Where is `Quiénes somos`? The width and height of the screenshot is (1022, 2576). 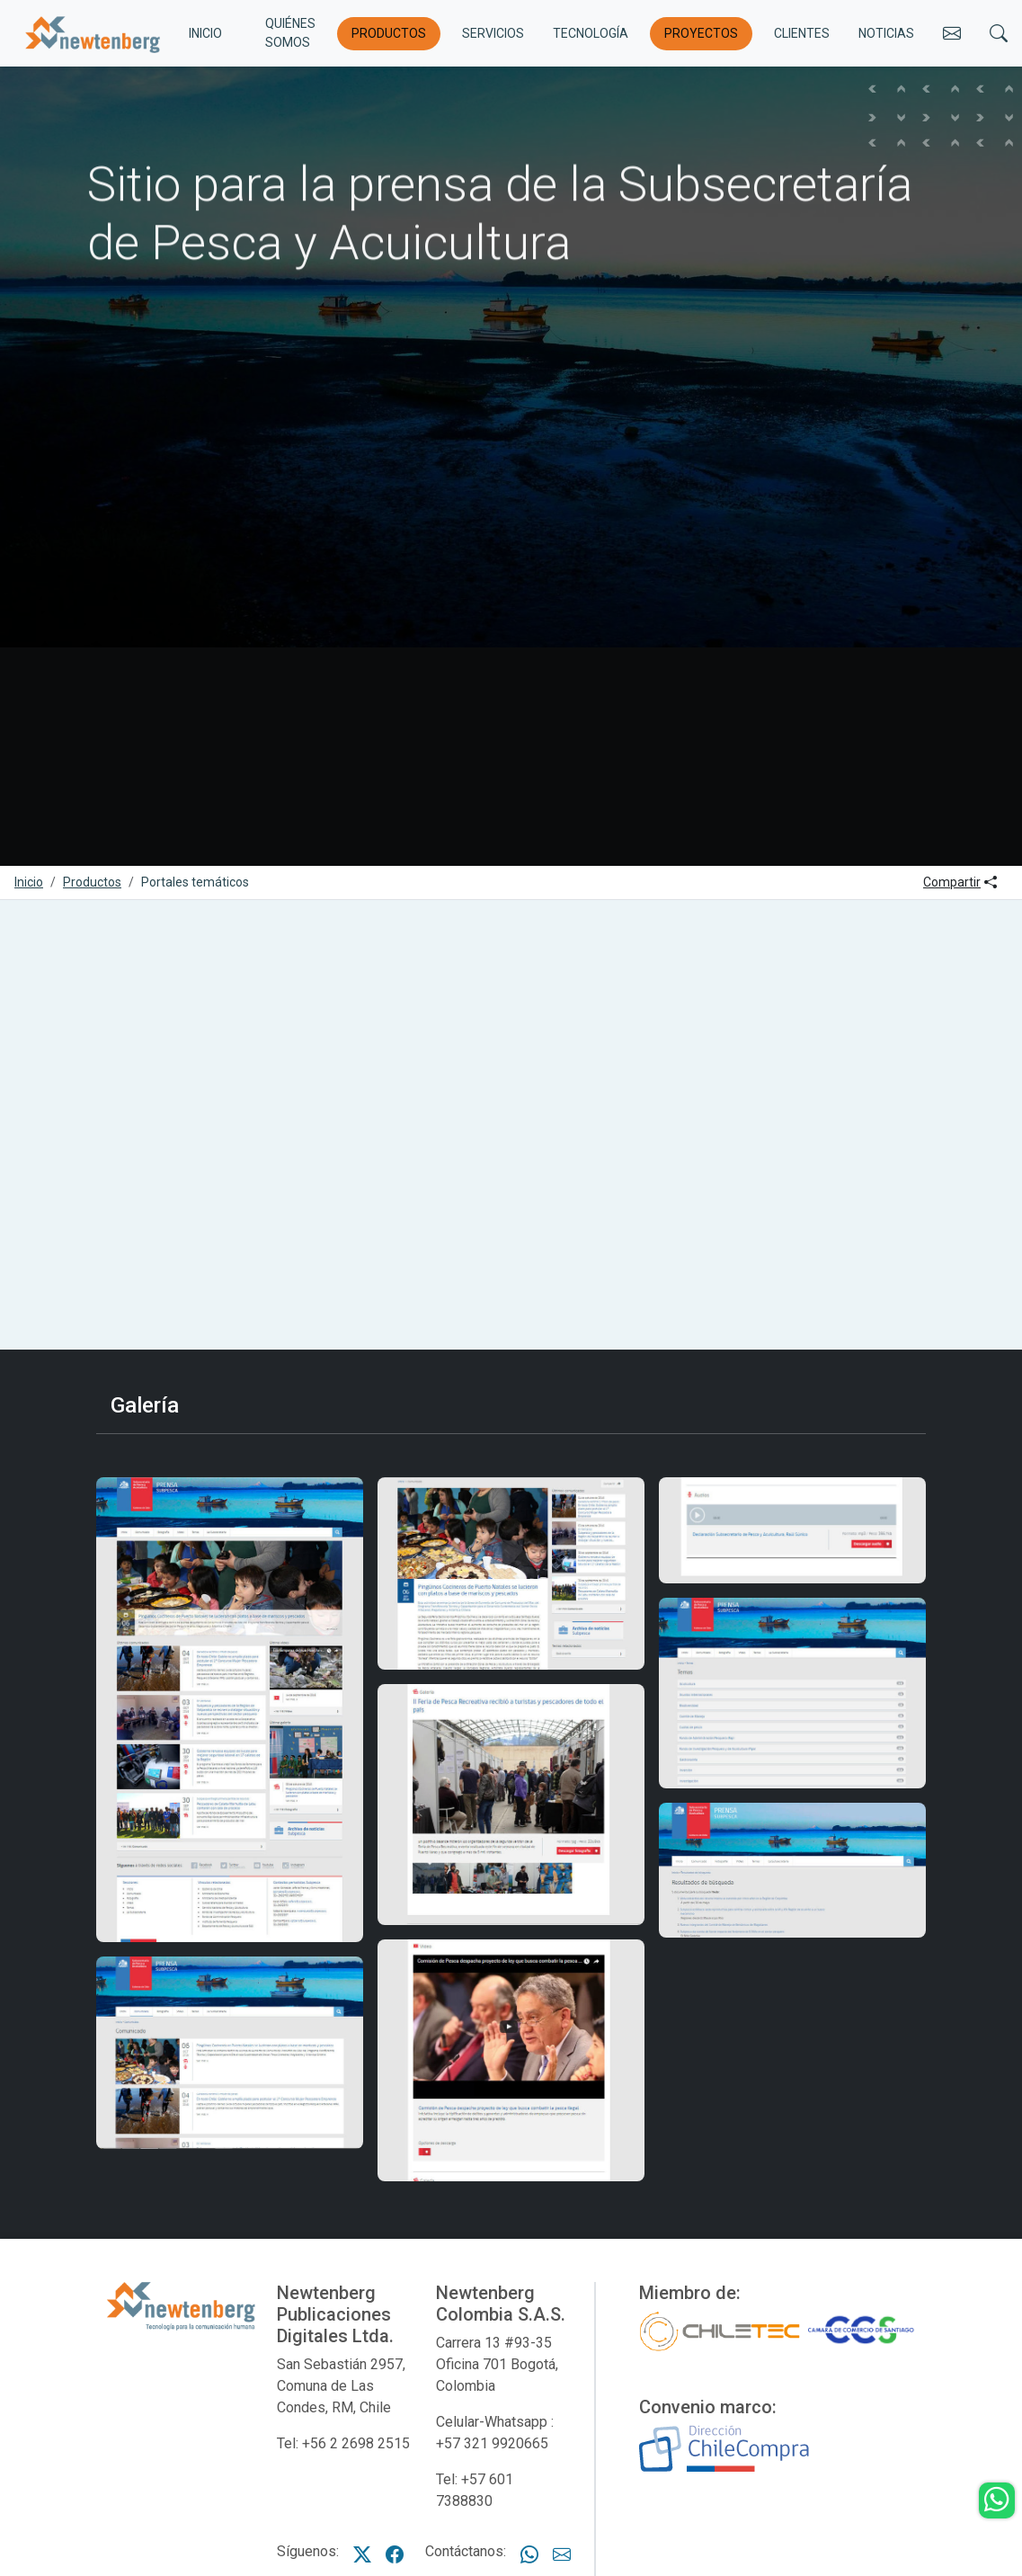
Quiénes somos is located at coordinates (290, 32).